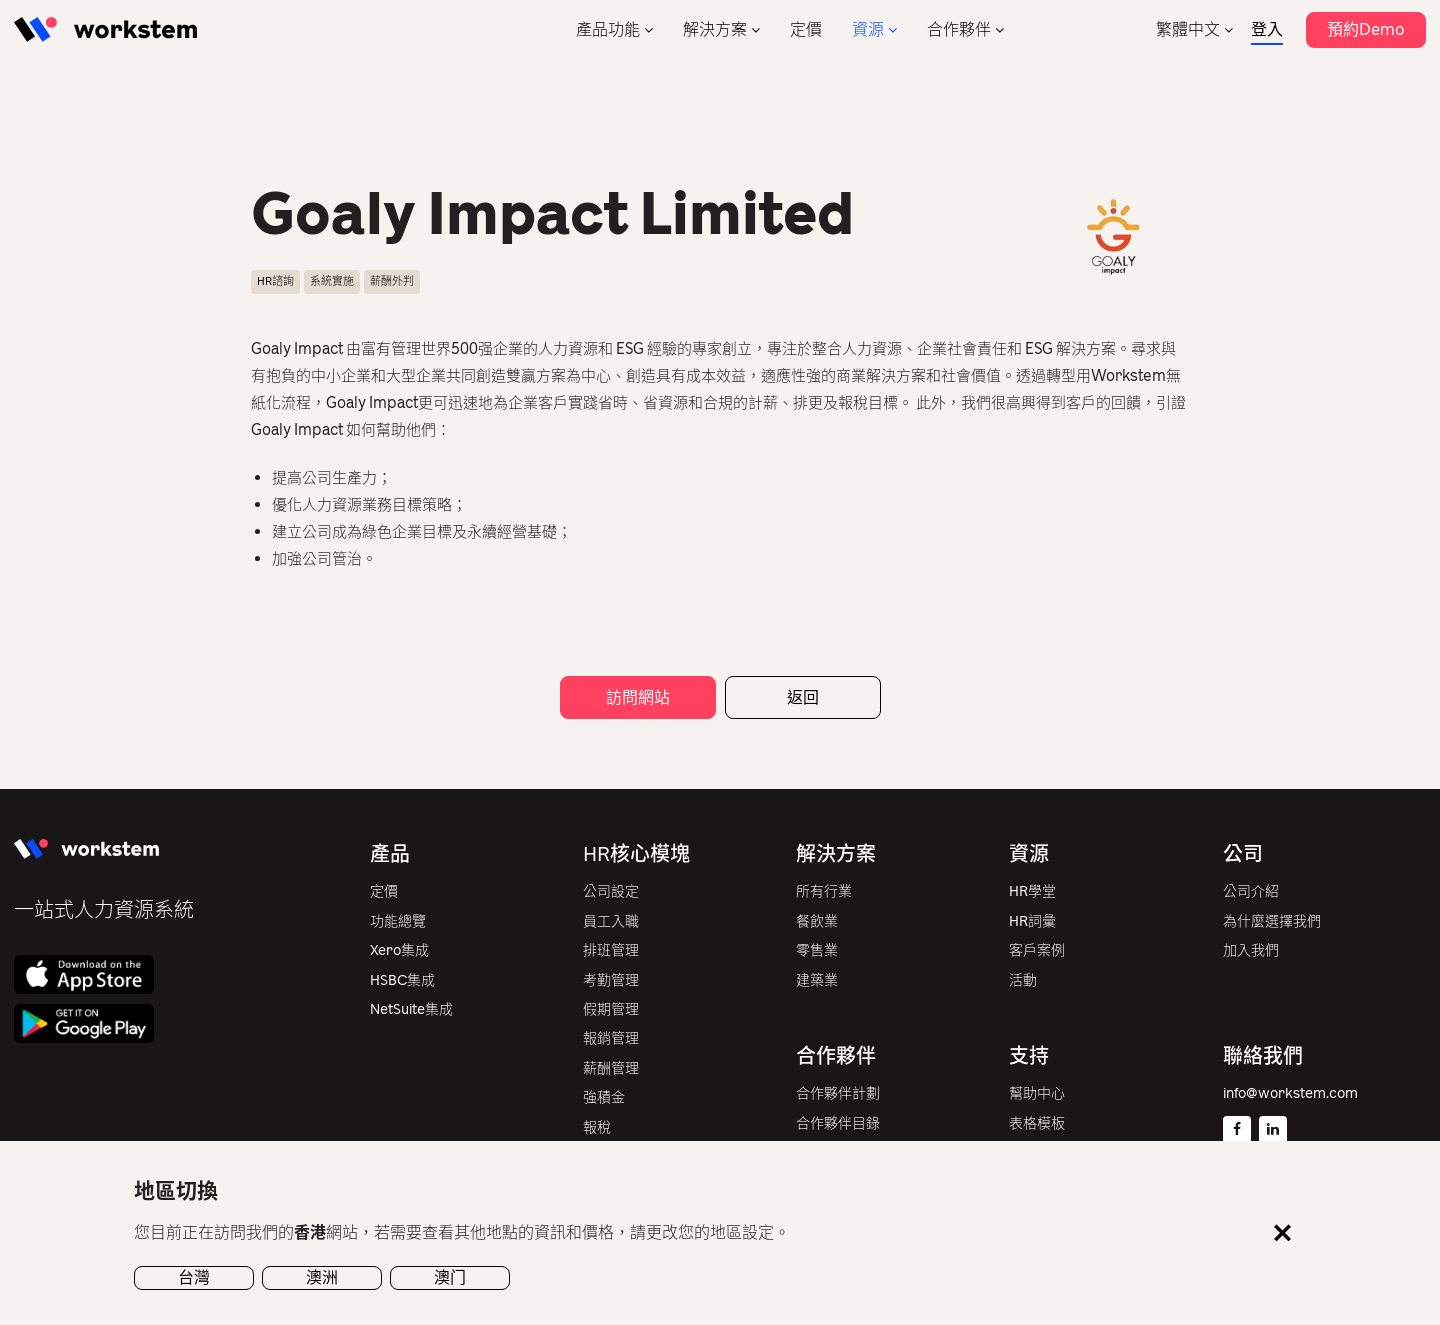 This screenshot has height=1325, width=1440. Describe the element at coordinates (1188, 29) in the screenshot. I see `繁體中文 [menuitem]` at that location.